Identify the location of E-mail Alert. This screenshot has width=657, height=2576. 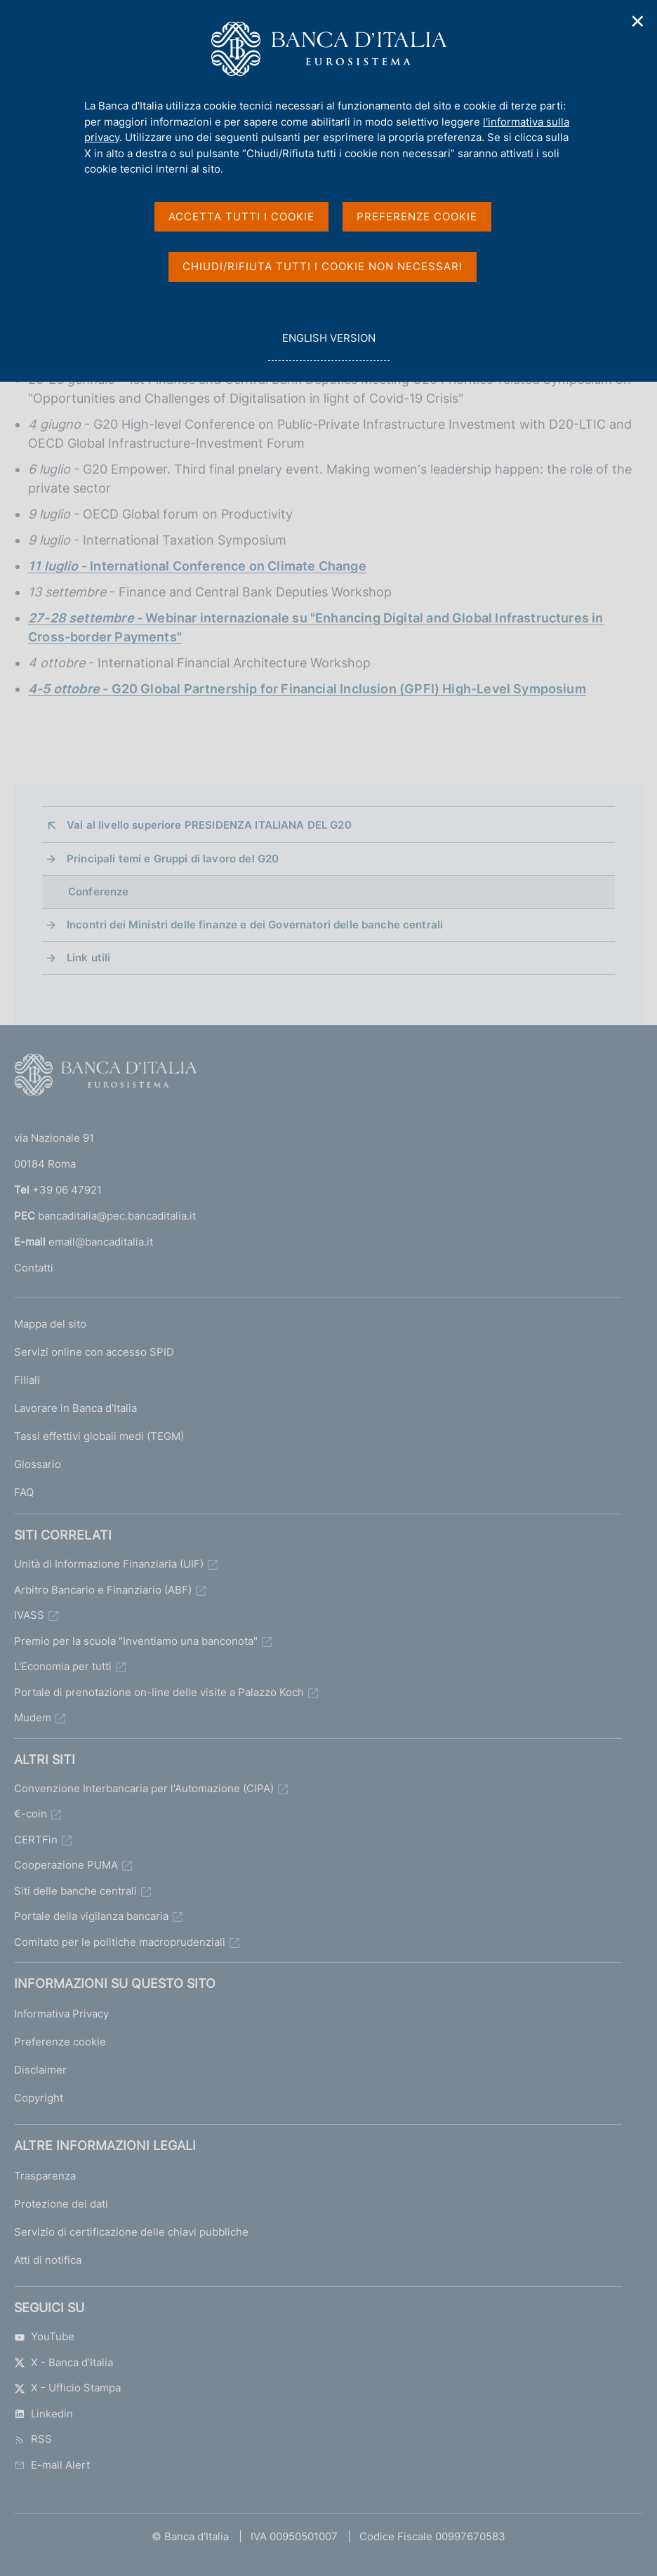
(52, 2464).